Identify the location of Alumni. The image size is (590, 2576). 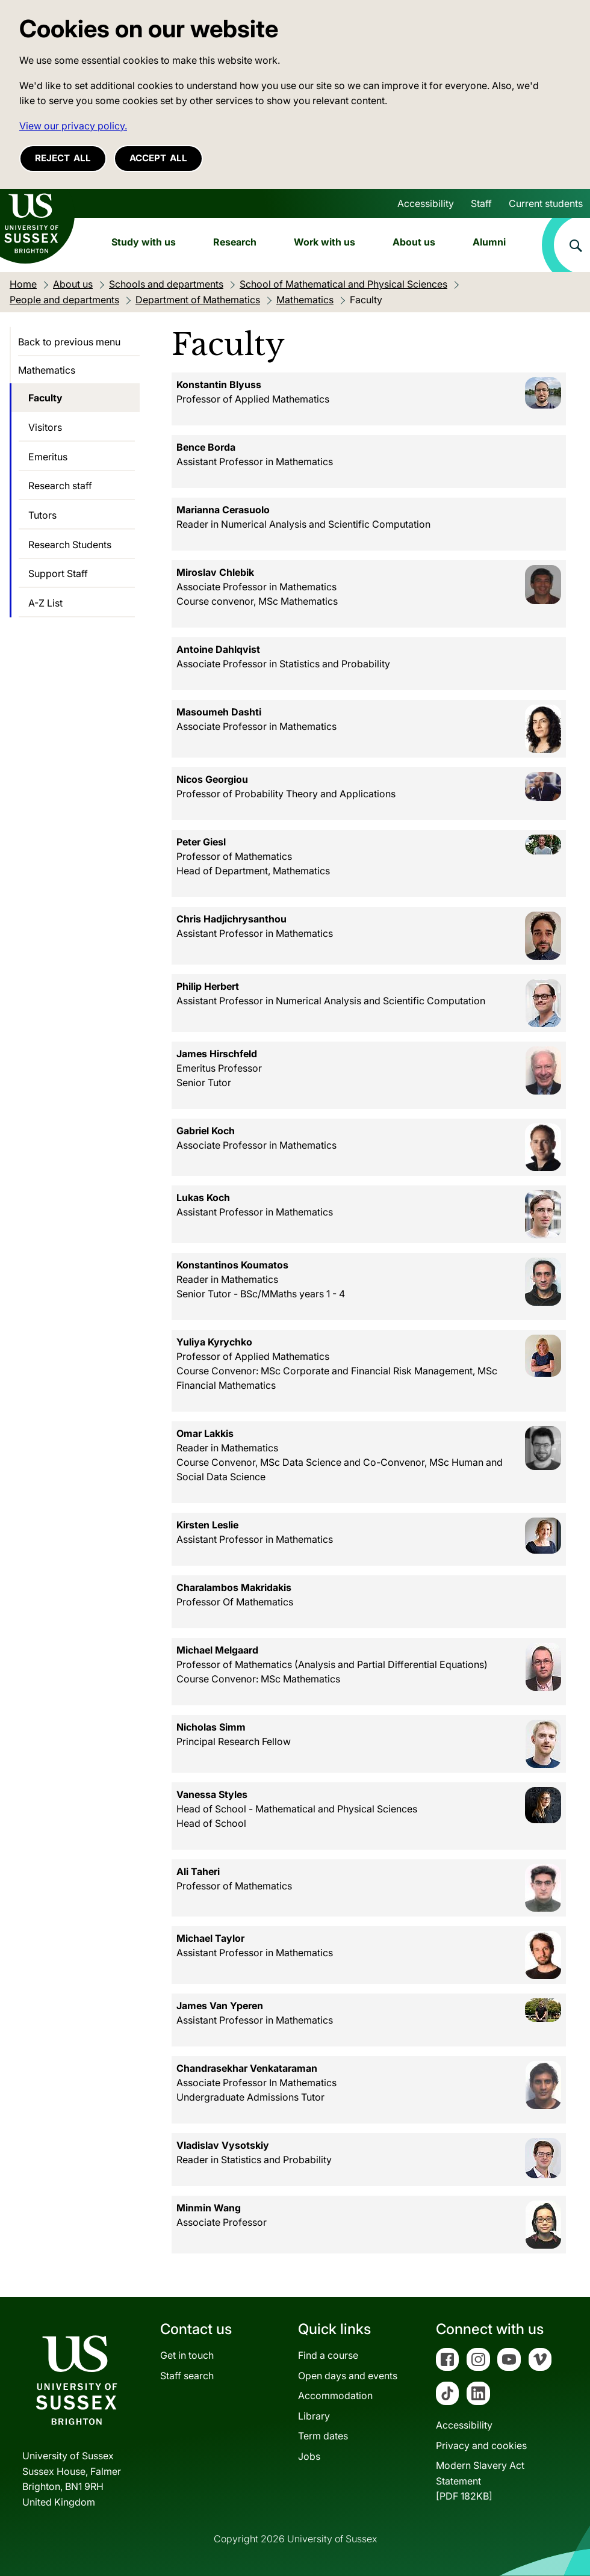
(489, 242).